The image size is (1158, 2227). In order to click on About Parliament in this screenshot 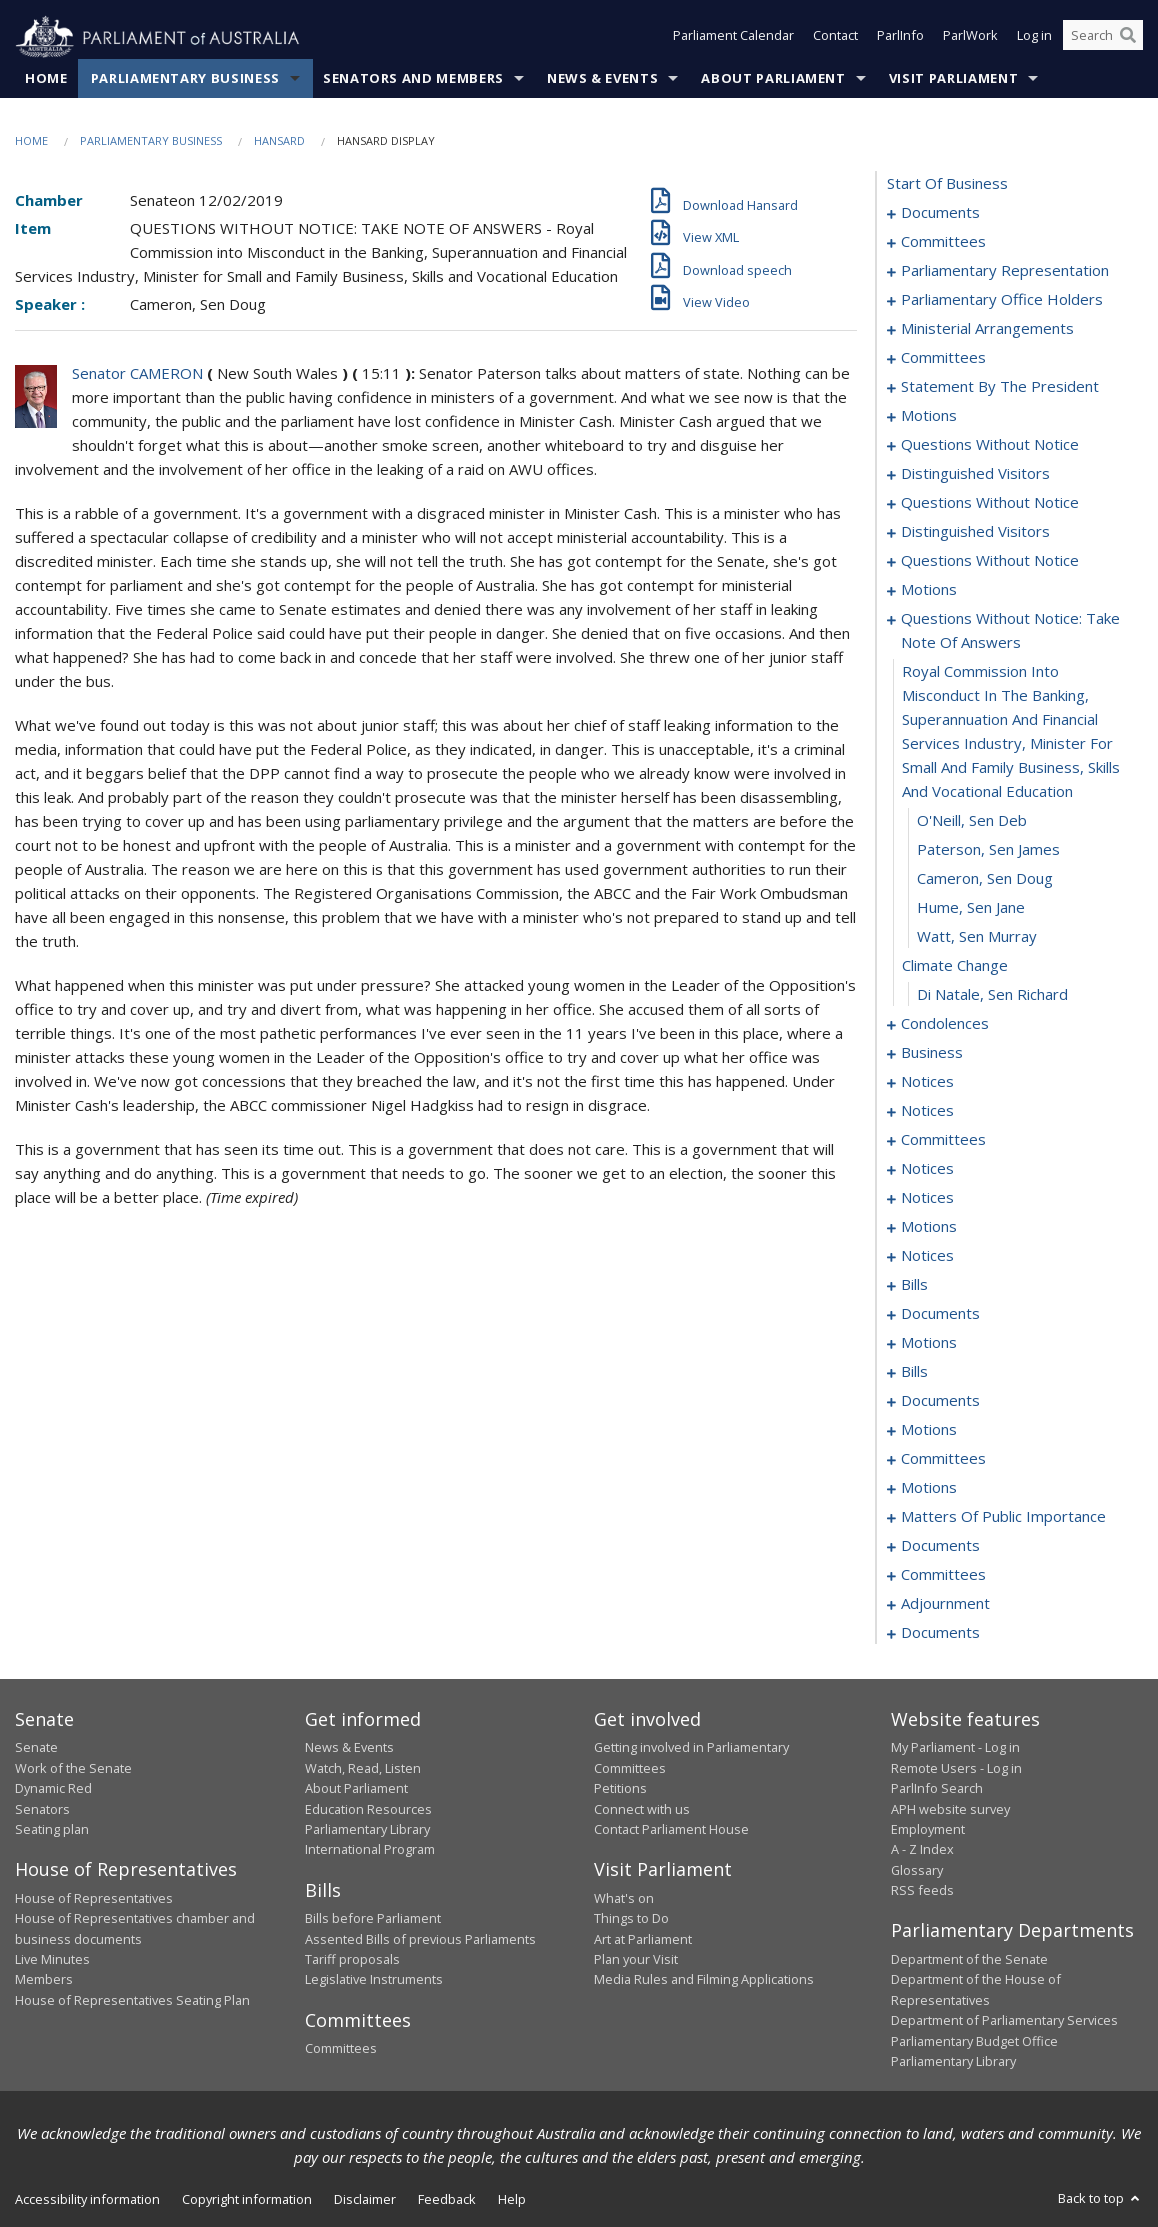, I will do `click(773, 79)`.